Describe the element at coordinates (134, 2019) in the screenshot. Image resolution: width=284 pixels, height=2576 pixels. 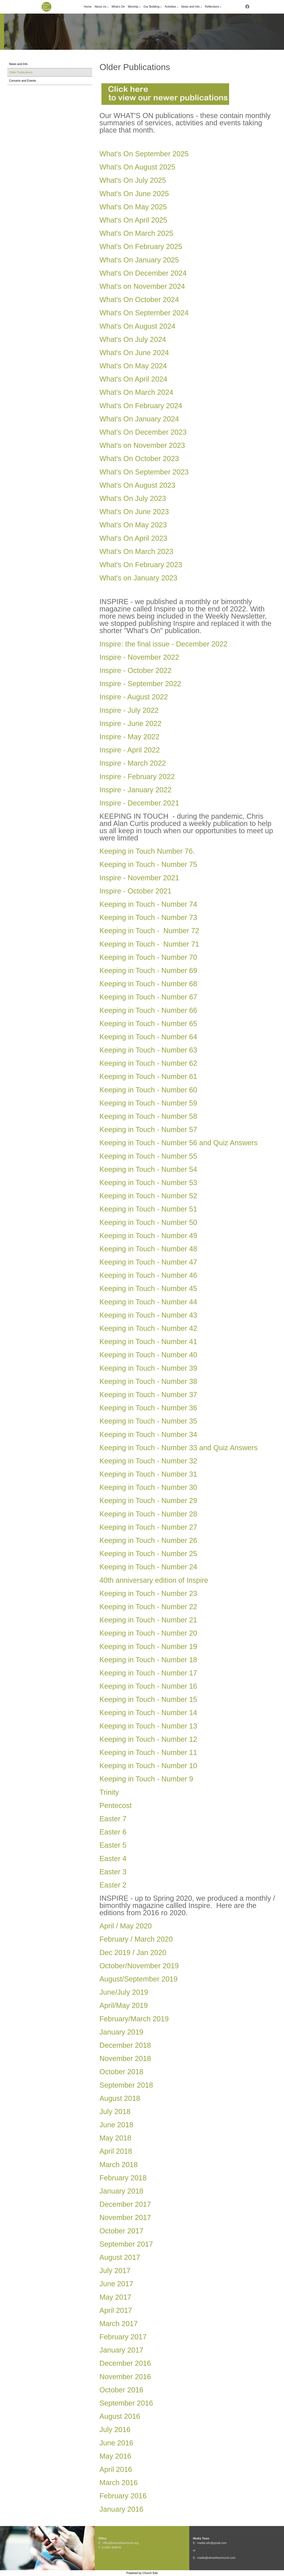
I see `February/March 2019` at that location.